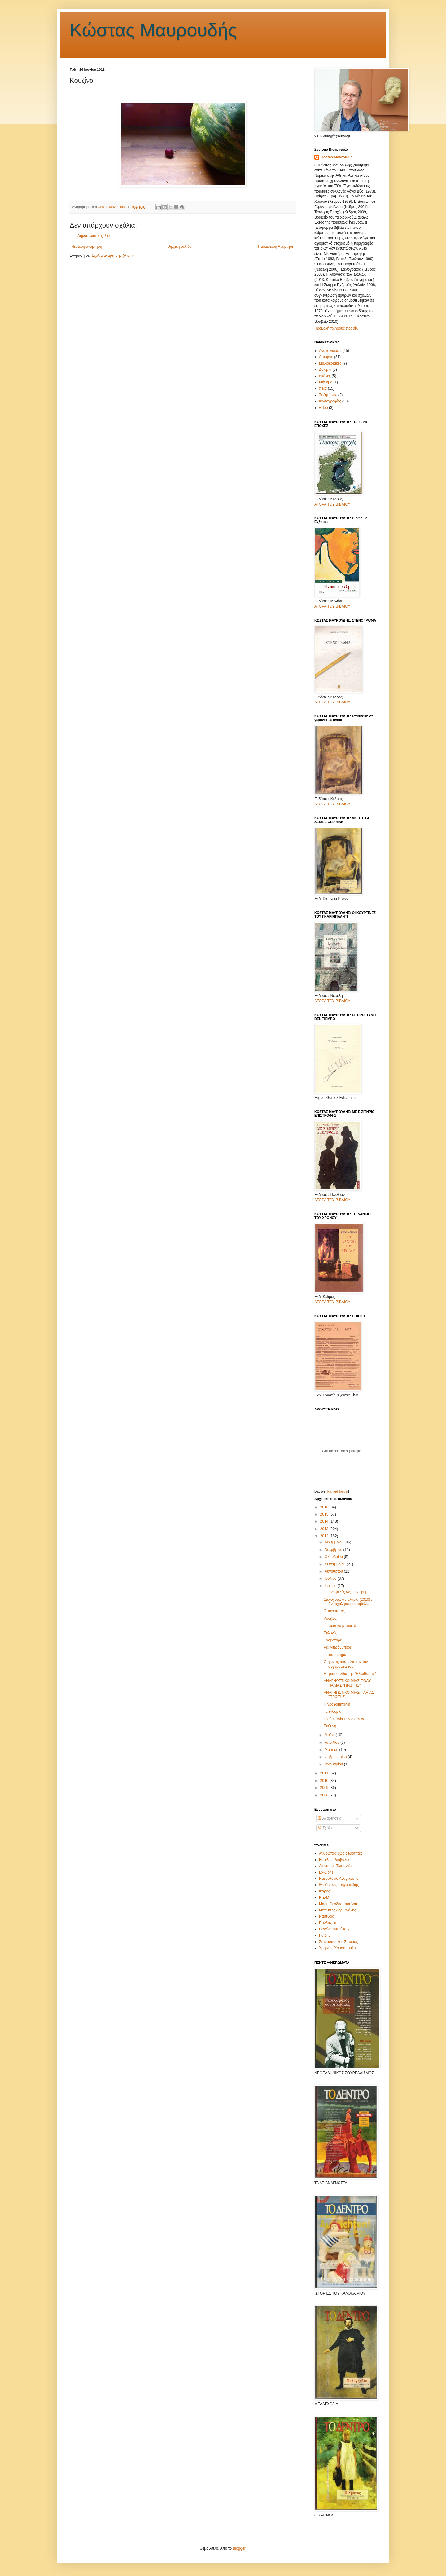  What do you see at coordinates (346, 1592) in the screenshot?
I see `Το ανωφελές ως επιχείρημα` at bounding box center [346, 1592].